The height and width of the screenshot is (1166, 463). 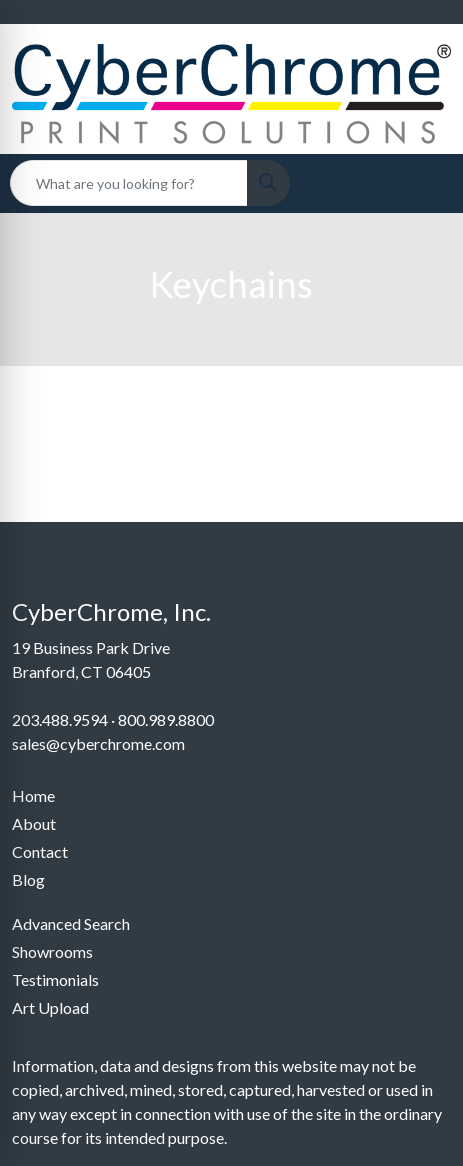 I want to click on Contact, so click(x=40, y=851).